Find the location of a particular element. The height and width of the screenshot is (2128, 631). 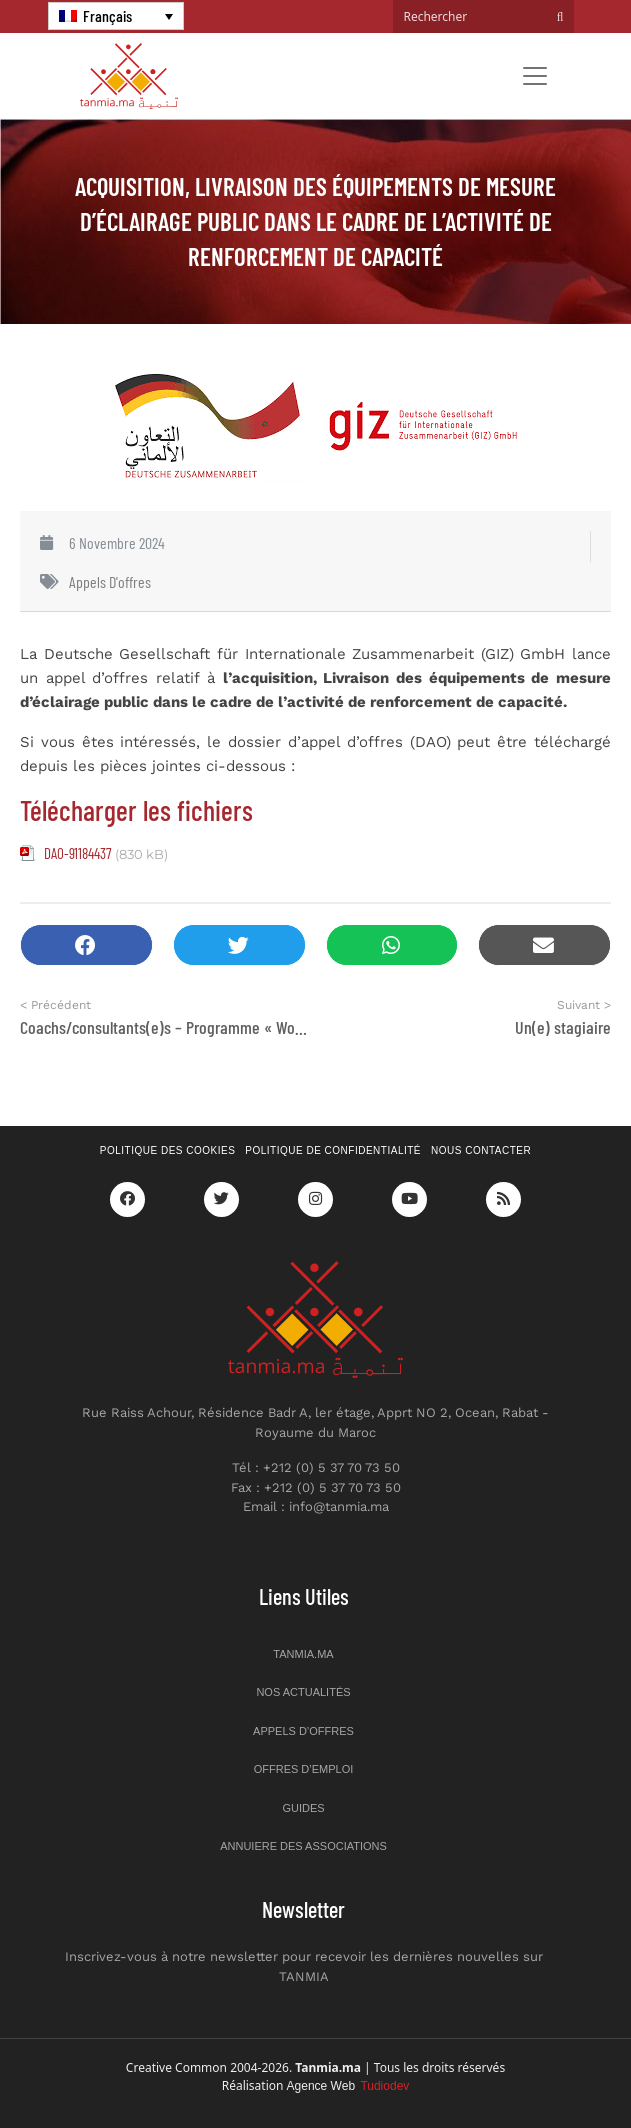

Appels d’offres is located at coordinates (303, 1731).